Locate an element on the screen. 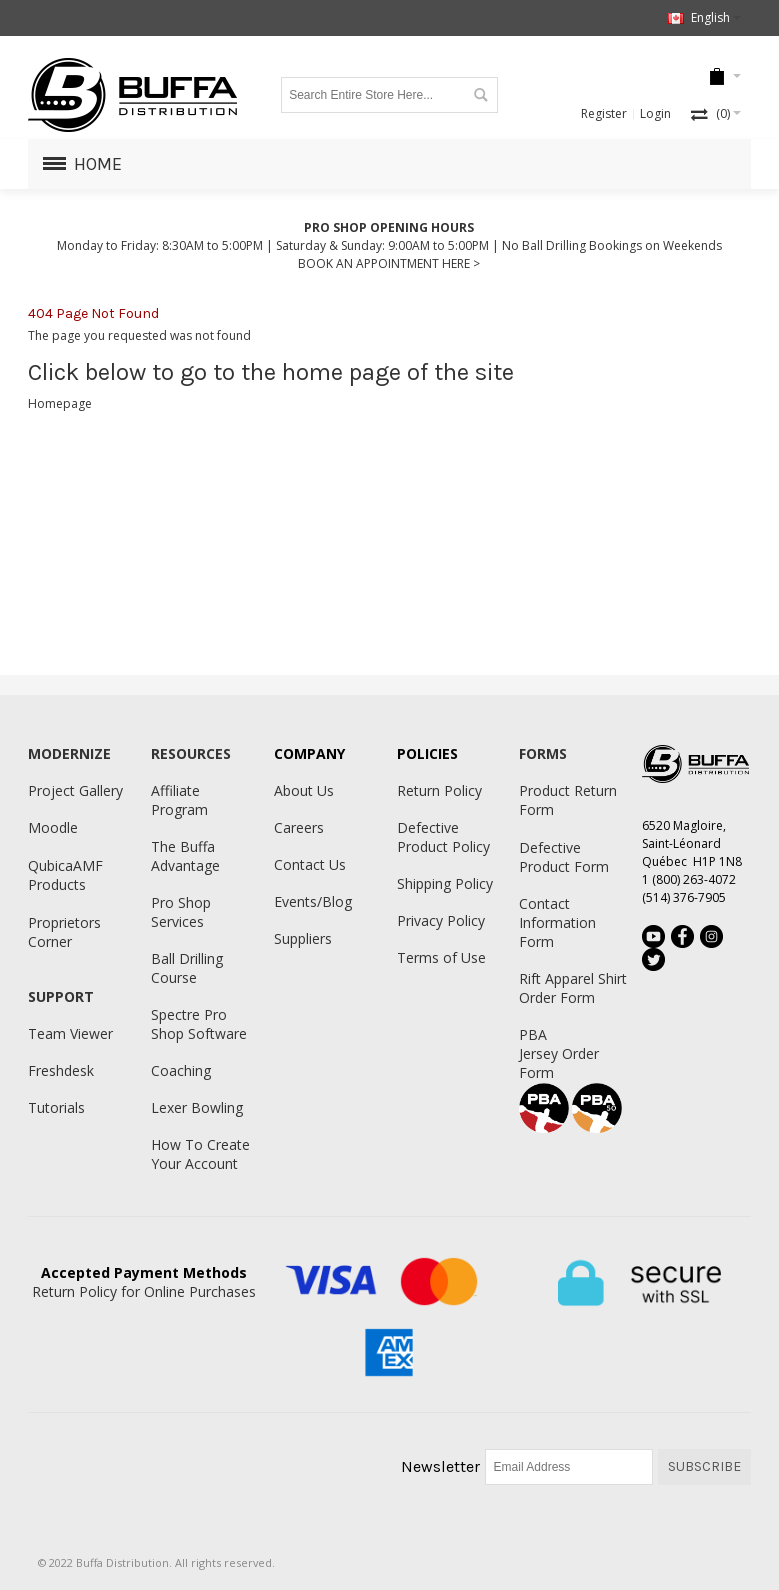  Login is located at coordinates (655, 113).